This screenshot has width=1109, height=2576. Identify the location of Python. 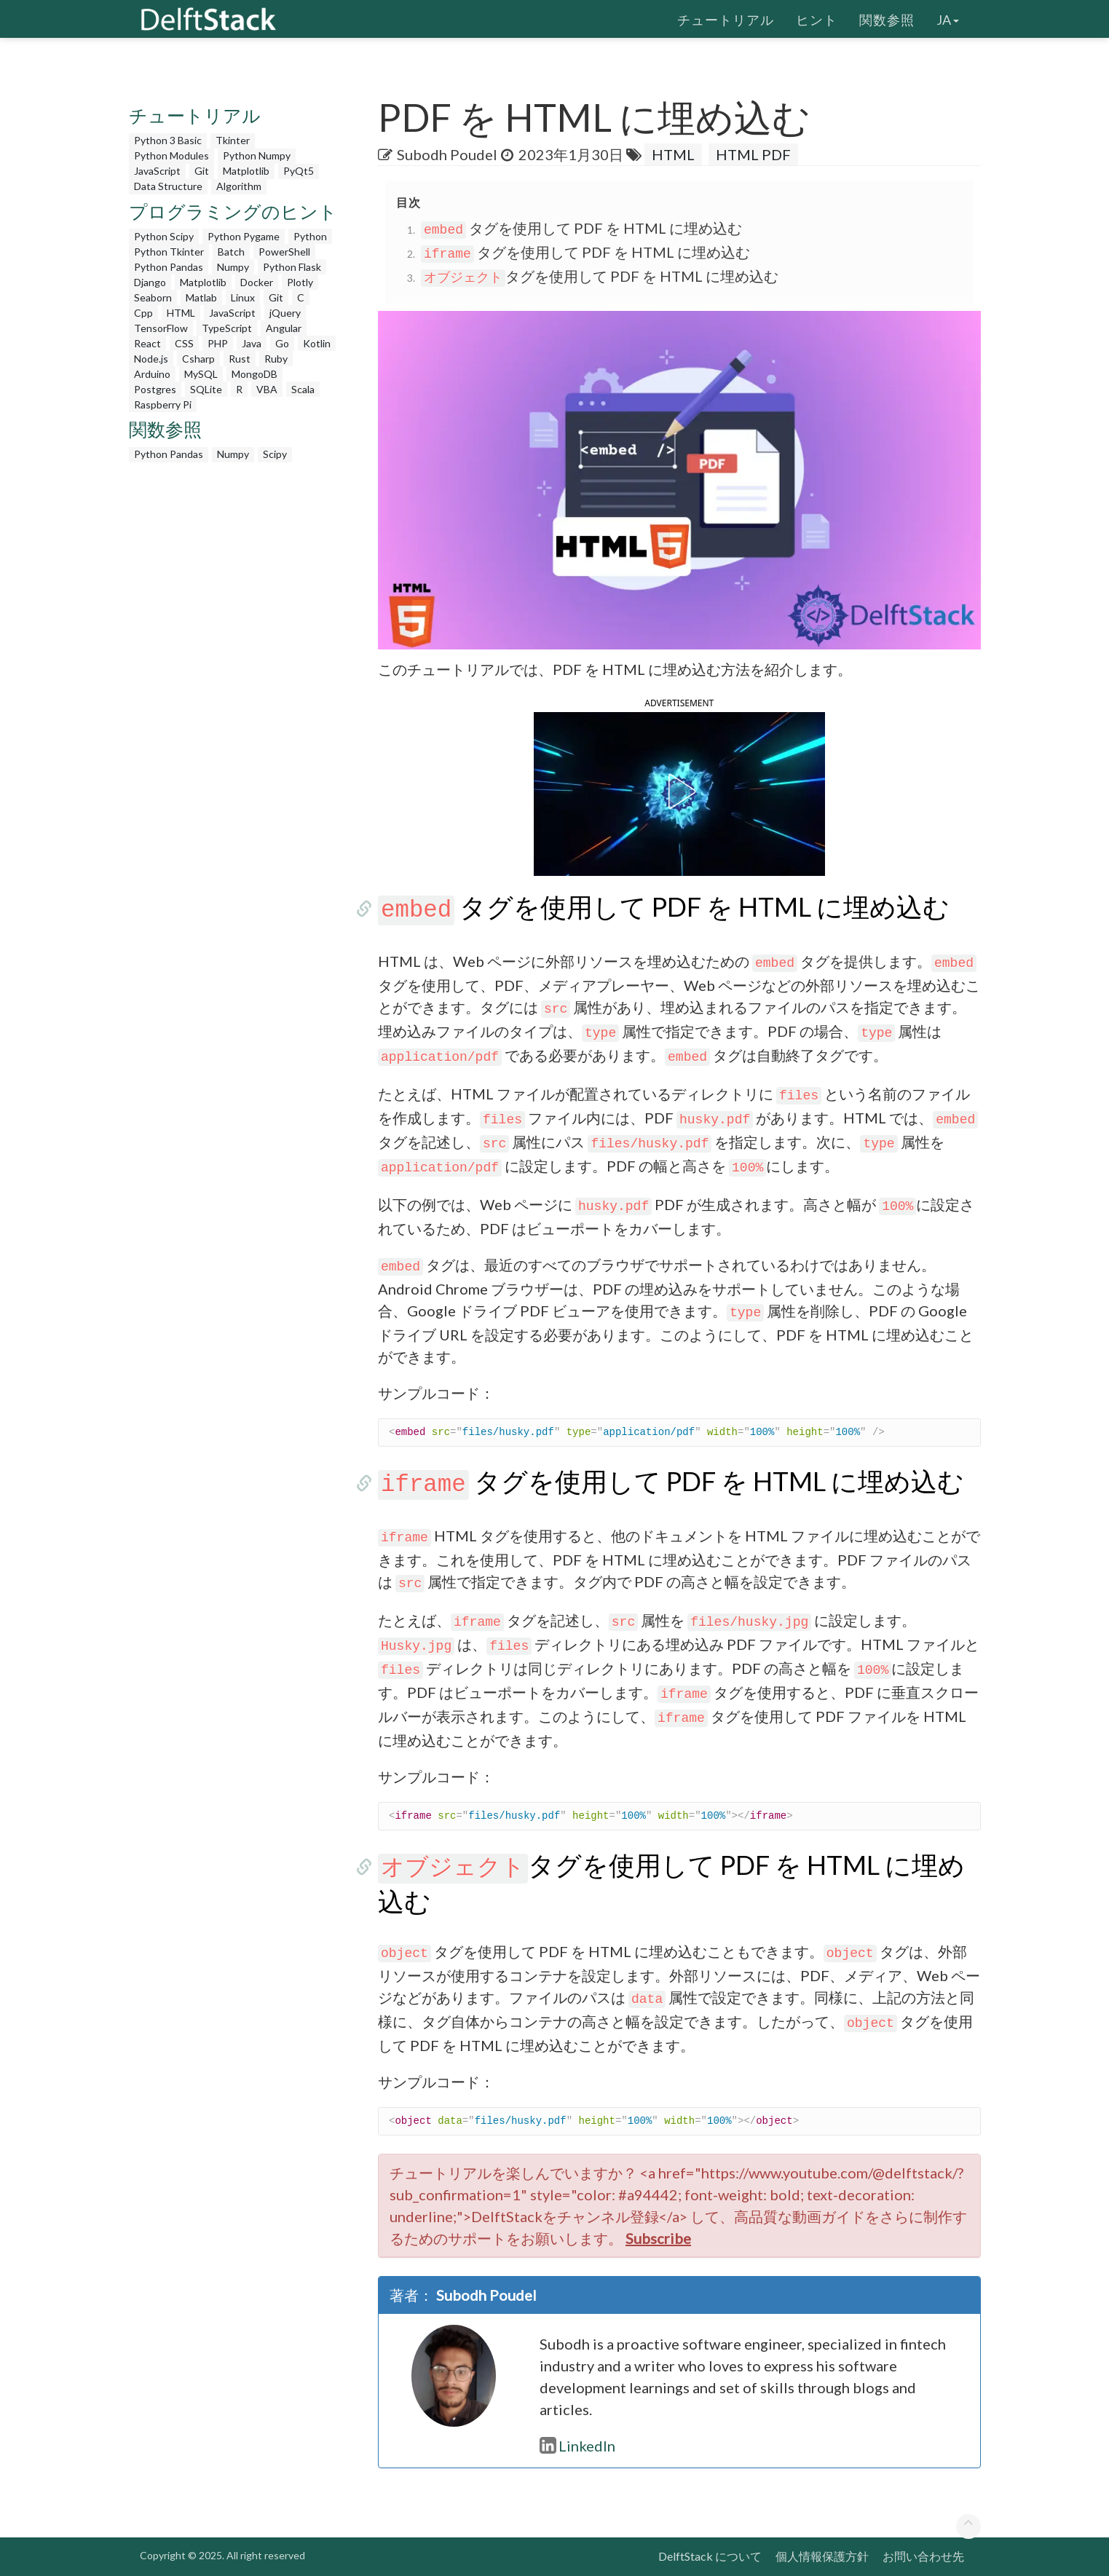
(310, 236).